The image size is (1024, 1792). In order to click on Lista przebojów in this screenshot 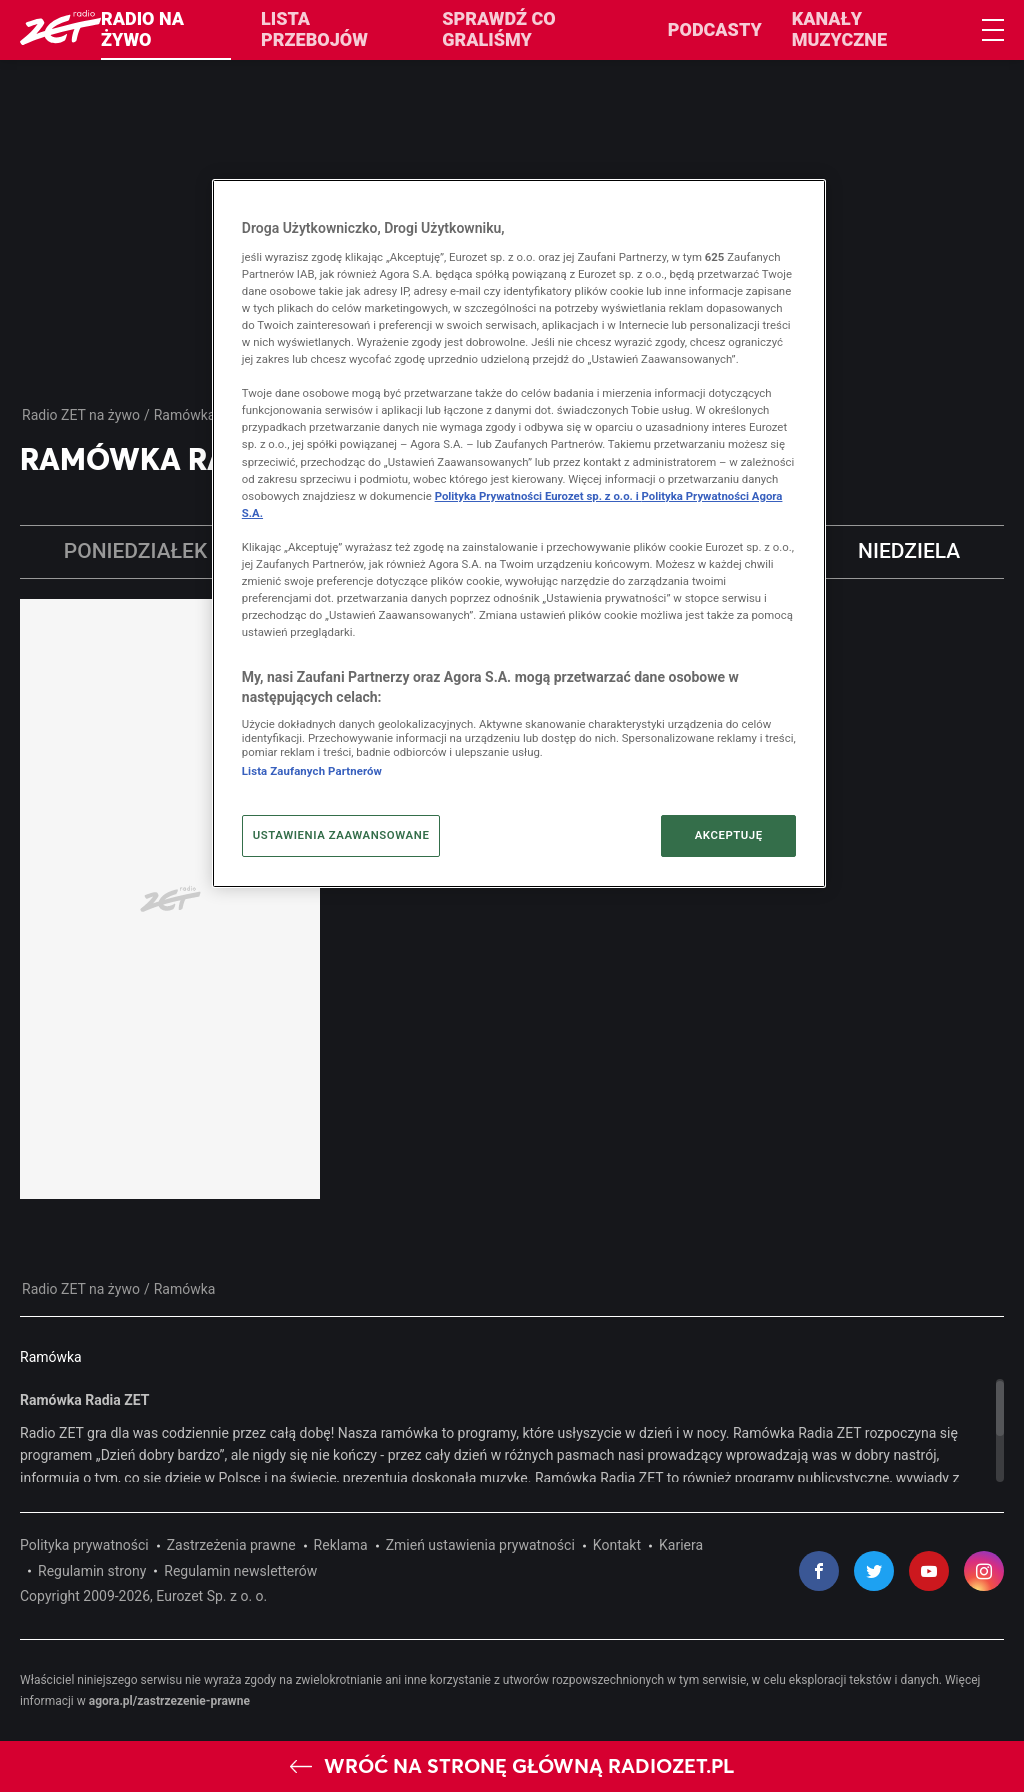, I will do `click(314, 29)`.